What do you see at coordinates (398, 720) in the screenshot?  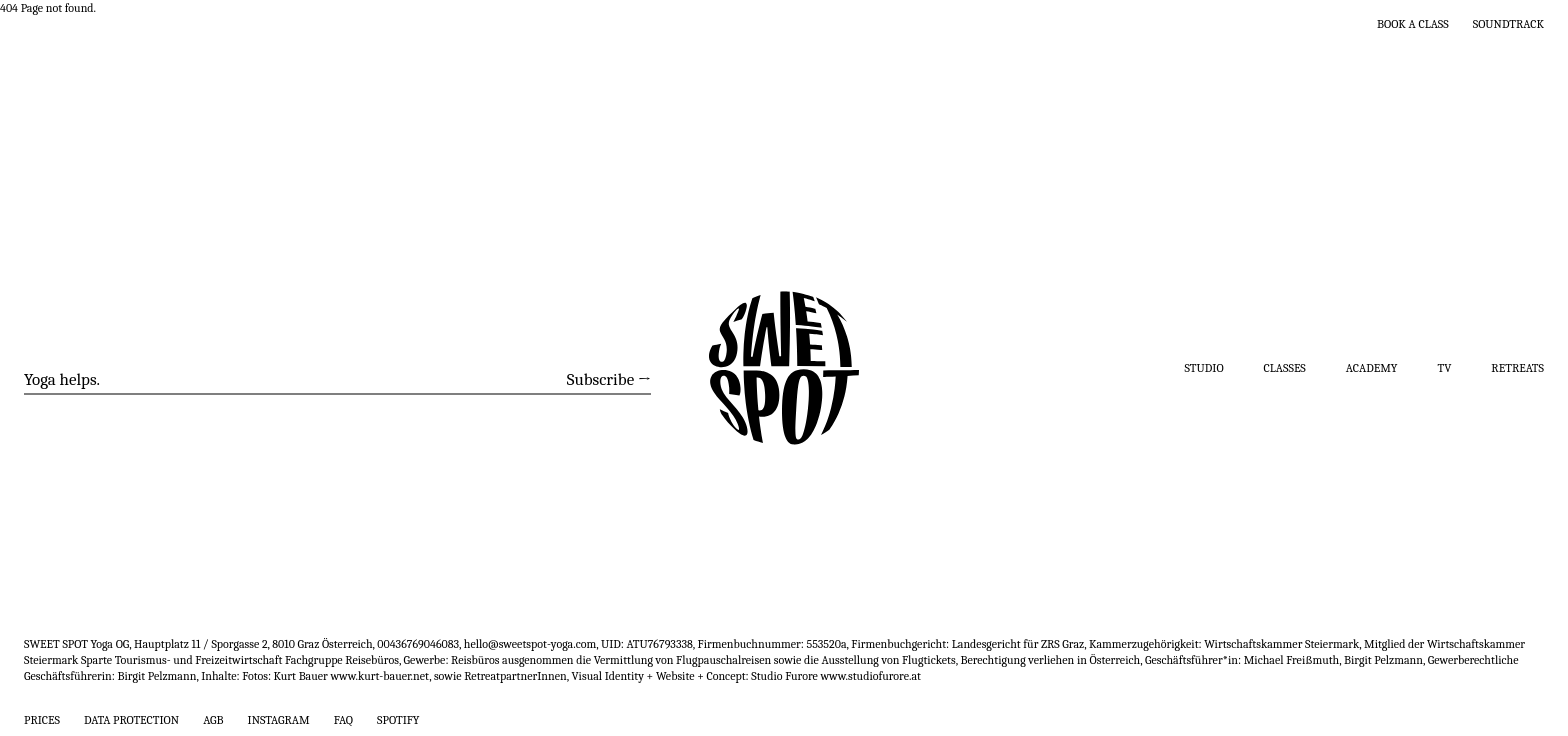 I see `Spotify` at bounding box center [398, 720].